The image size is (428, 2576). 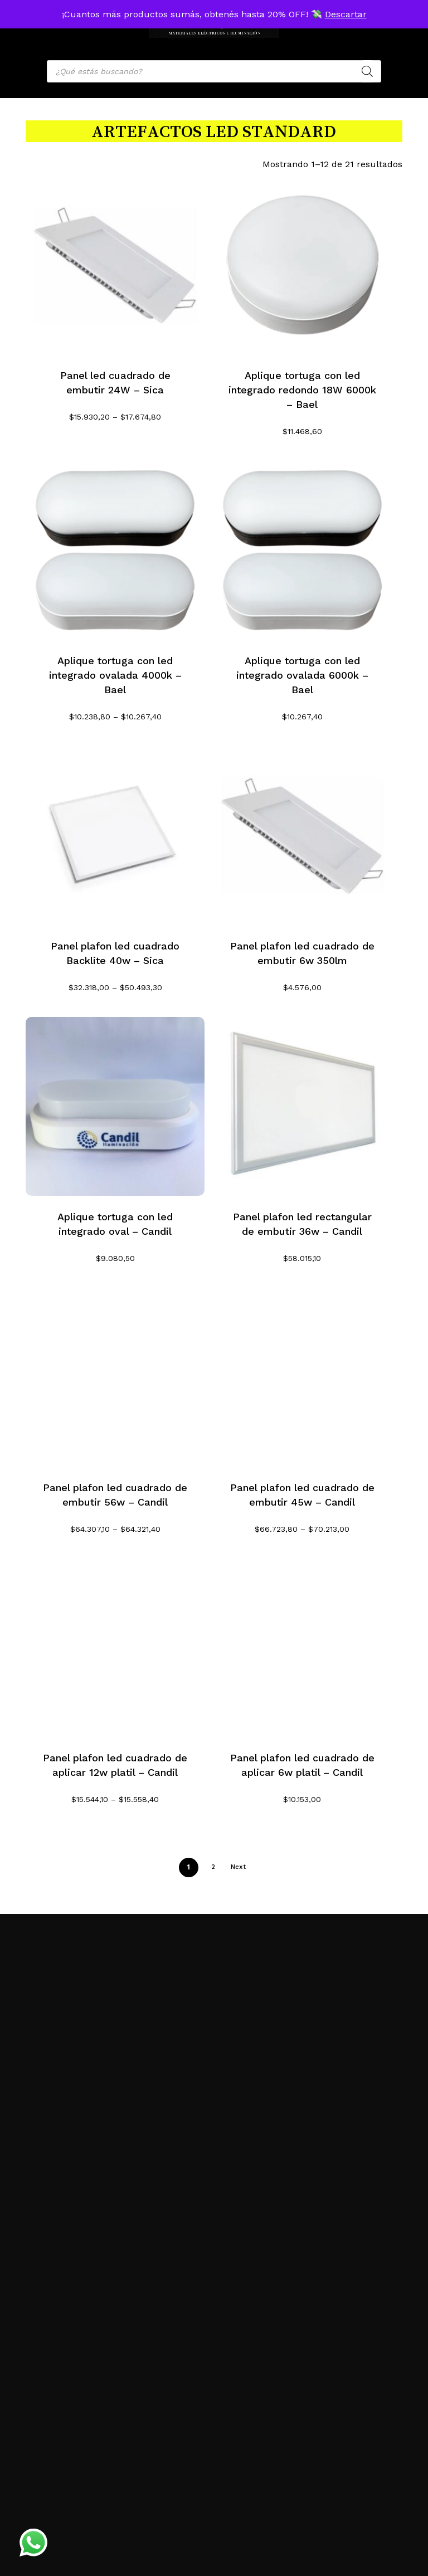 I want to click on [Panel led cuadrado de embutir 24W - Sica], so click(x=115, y=265).